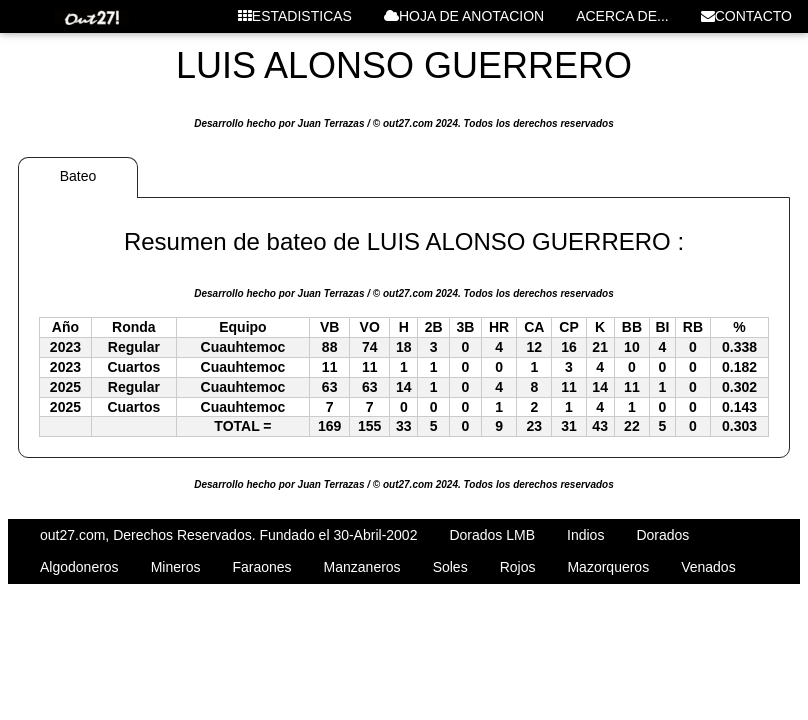 The width and height of the screenshot is (808, 720). Describe the element at coordinates (622, 16) in the screenshot. I see `ACERCA DE...` at that location.